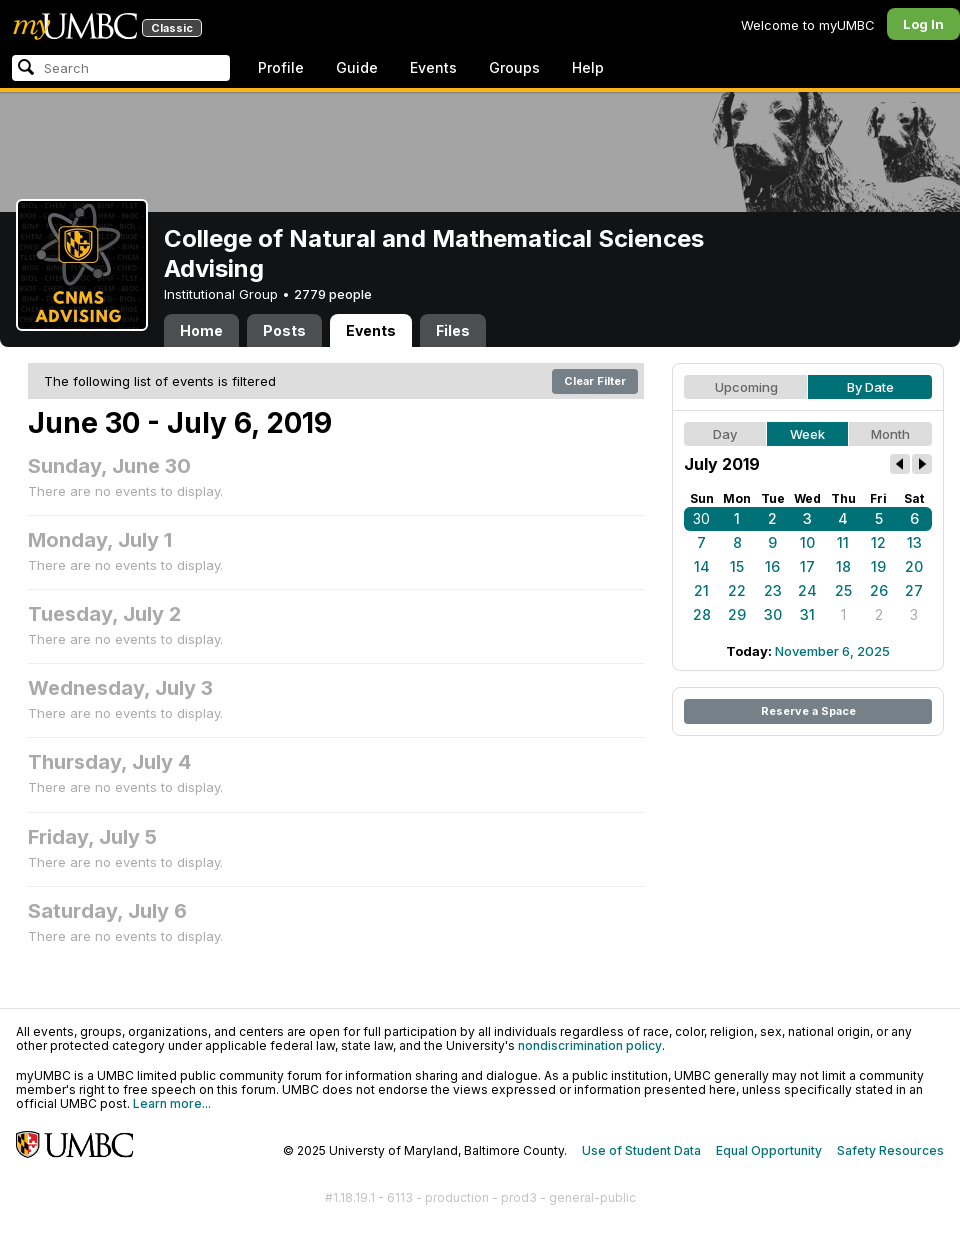  I want to click on 20, so click(914, 566).